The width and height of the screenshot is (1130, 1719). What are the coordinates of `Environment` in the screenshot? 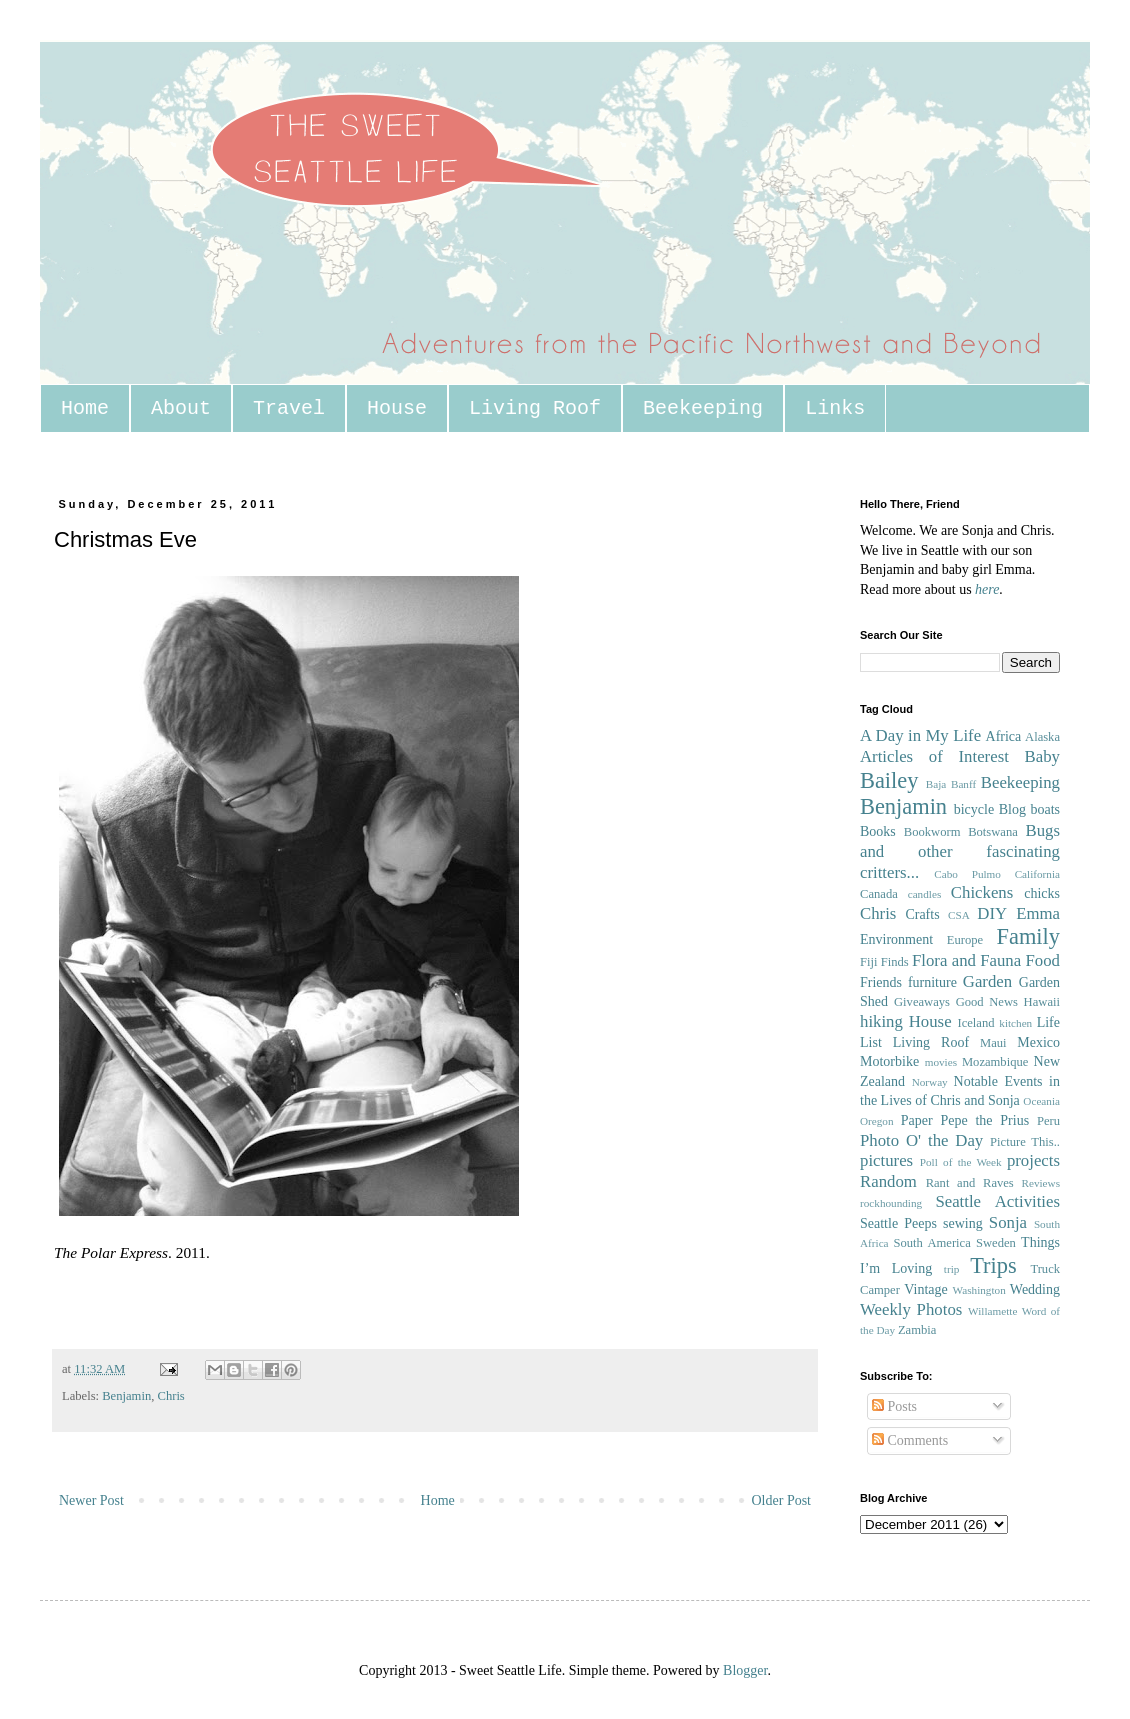 It's located at (896, 939).